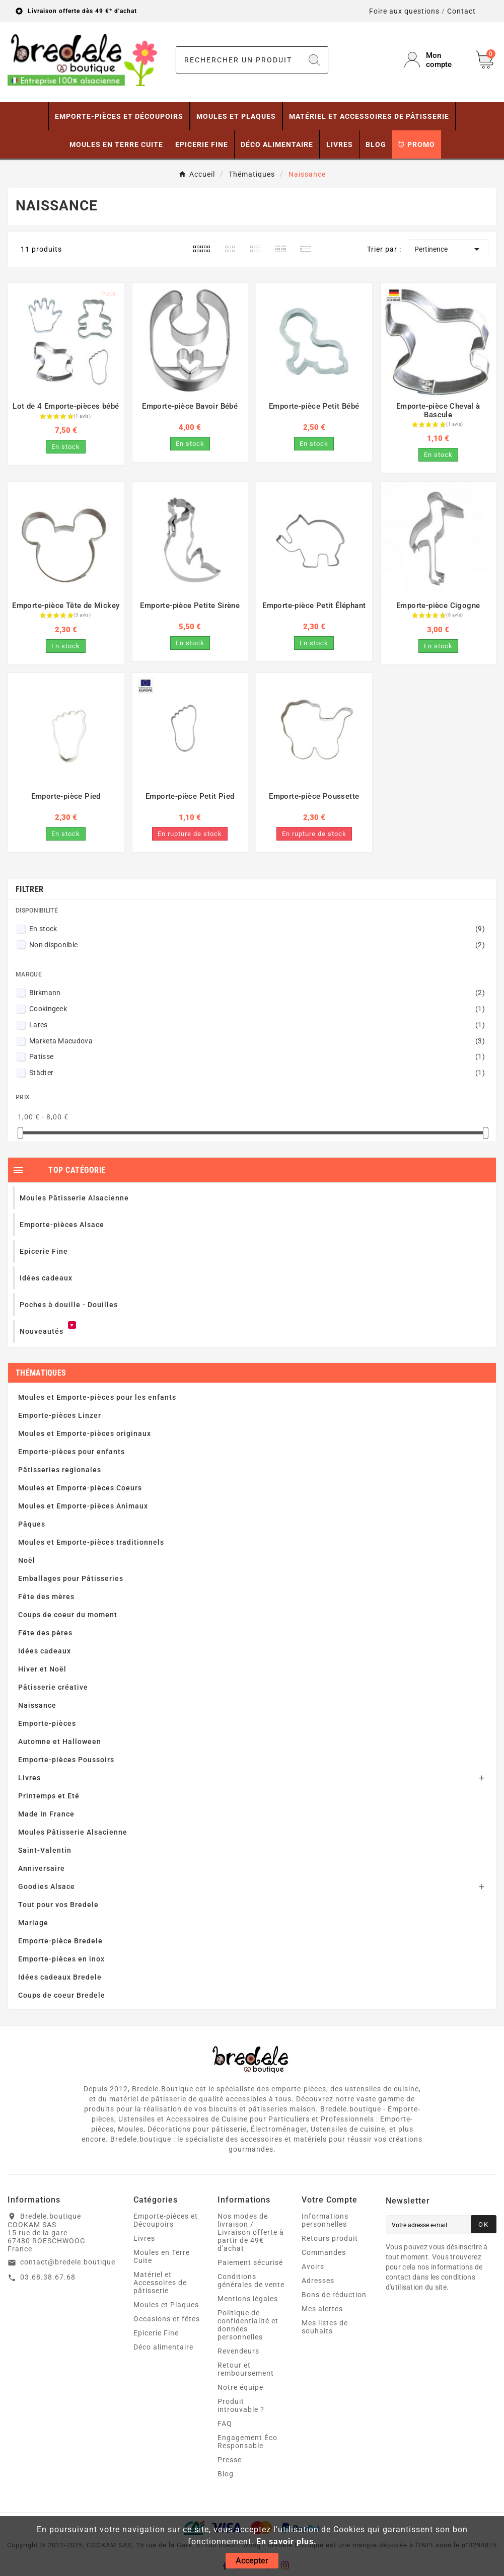 This screenshot has width=504, height=2576. Describe the element at coordinates (59, 1470) in the screenshot. I see `Pâtisseries regionales` at that location.